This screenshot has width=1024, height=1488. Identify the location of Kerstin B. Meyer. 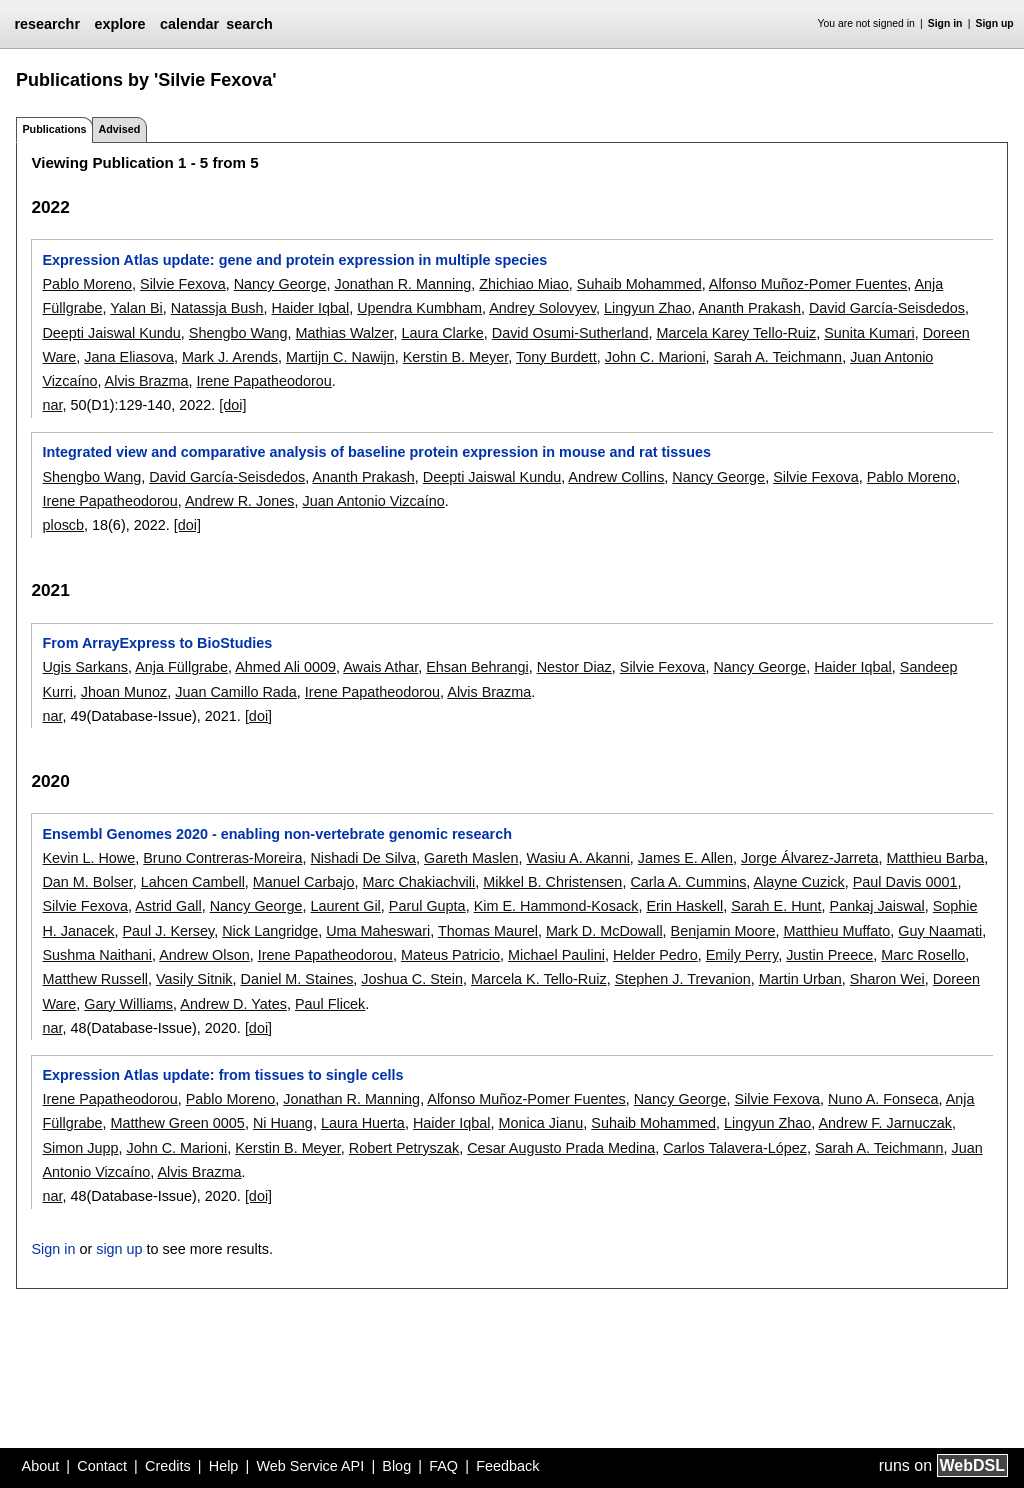
(456, 357).